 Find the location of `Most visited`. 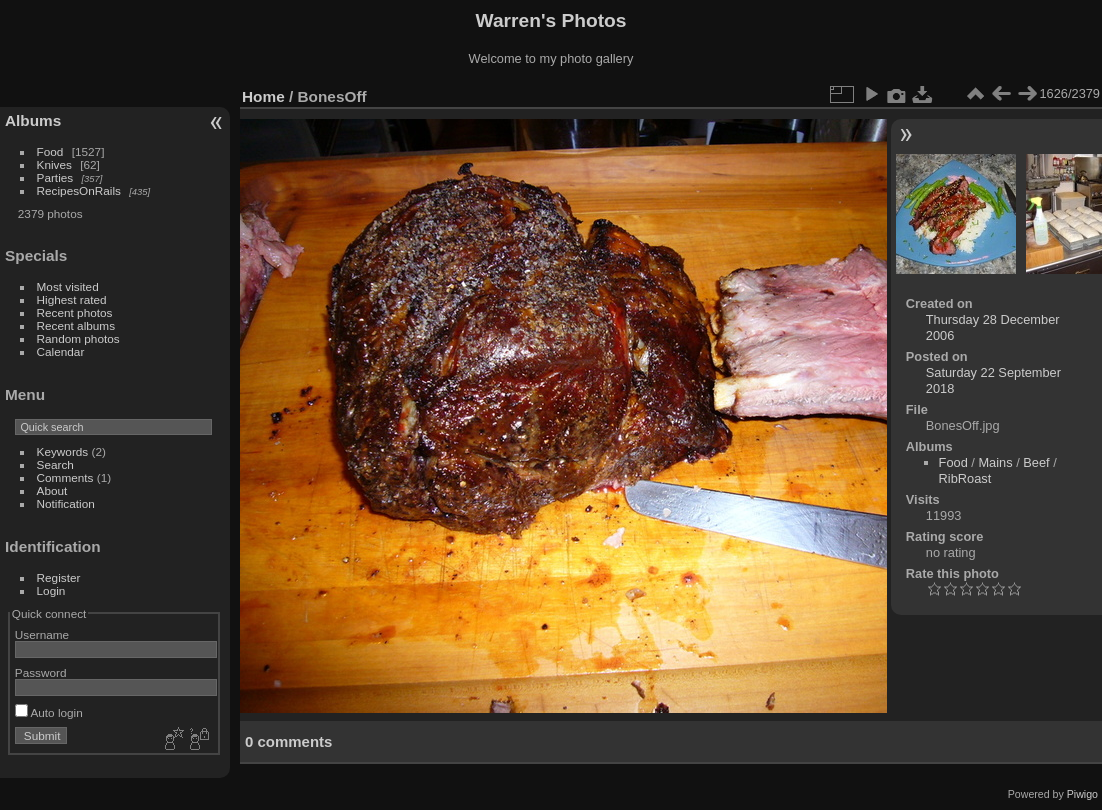

Most visited is located at coordinates (68, 286).